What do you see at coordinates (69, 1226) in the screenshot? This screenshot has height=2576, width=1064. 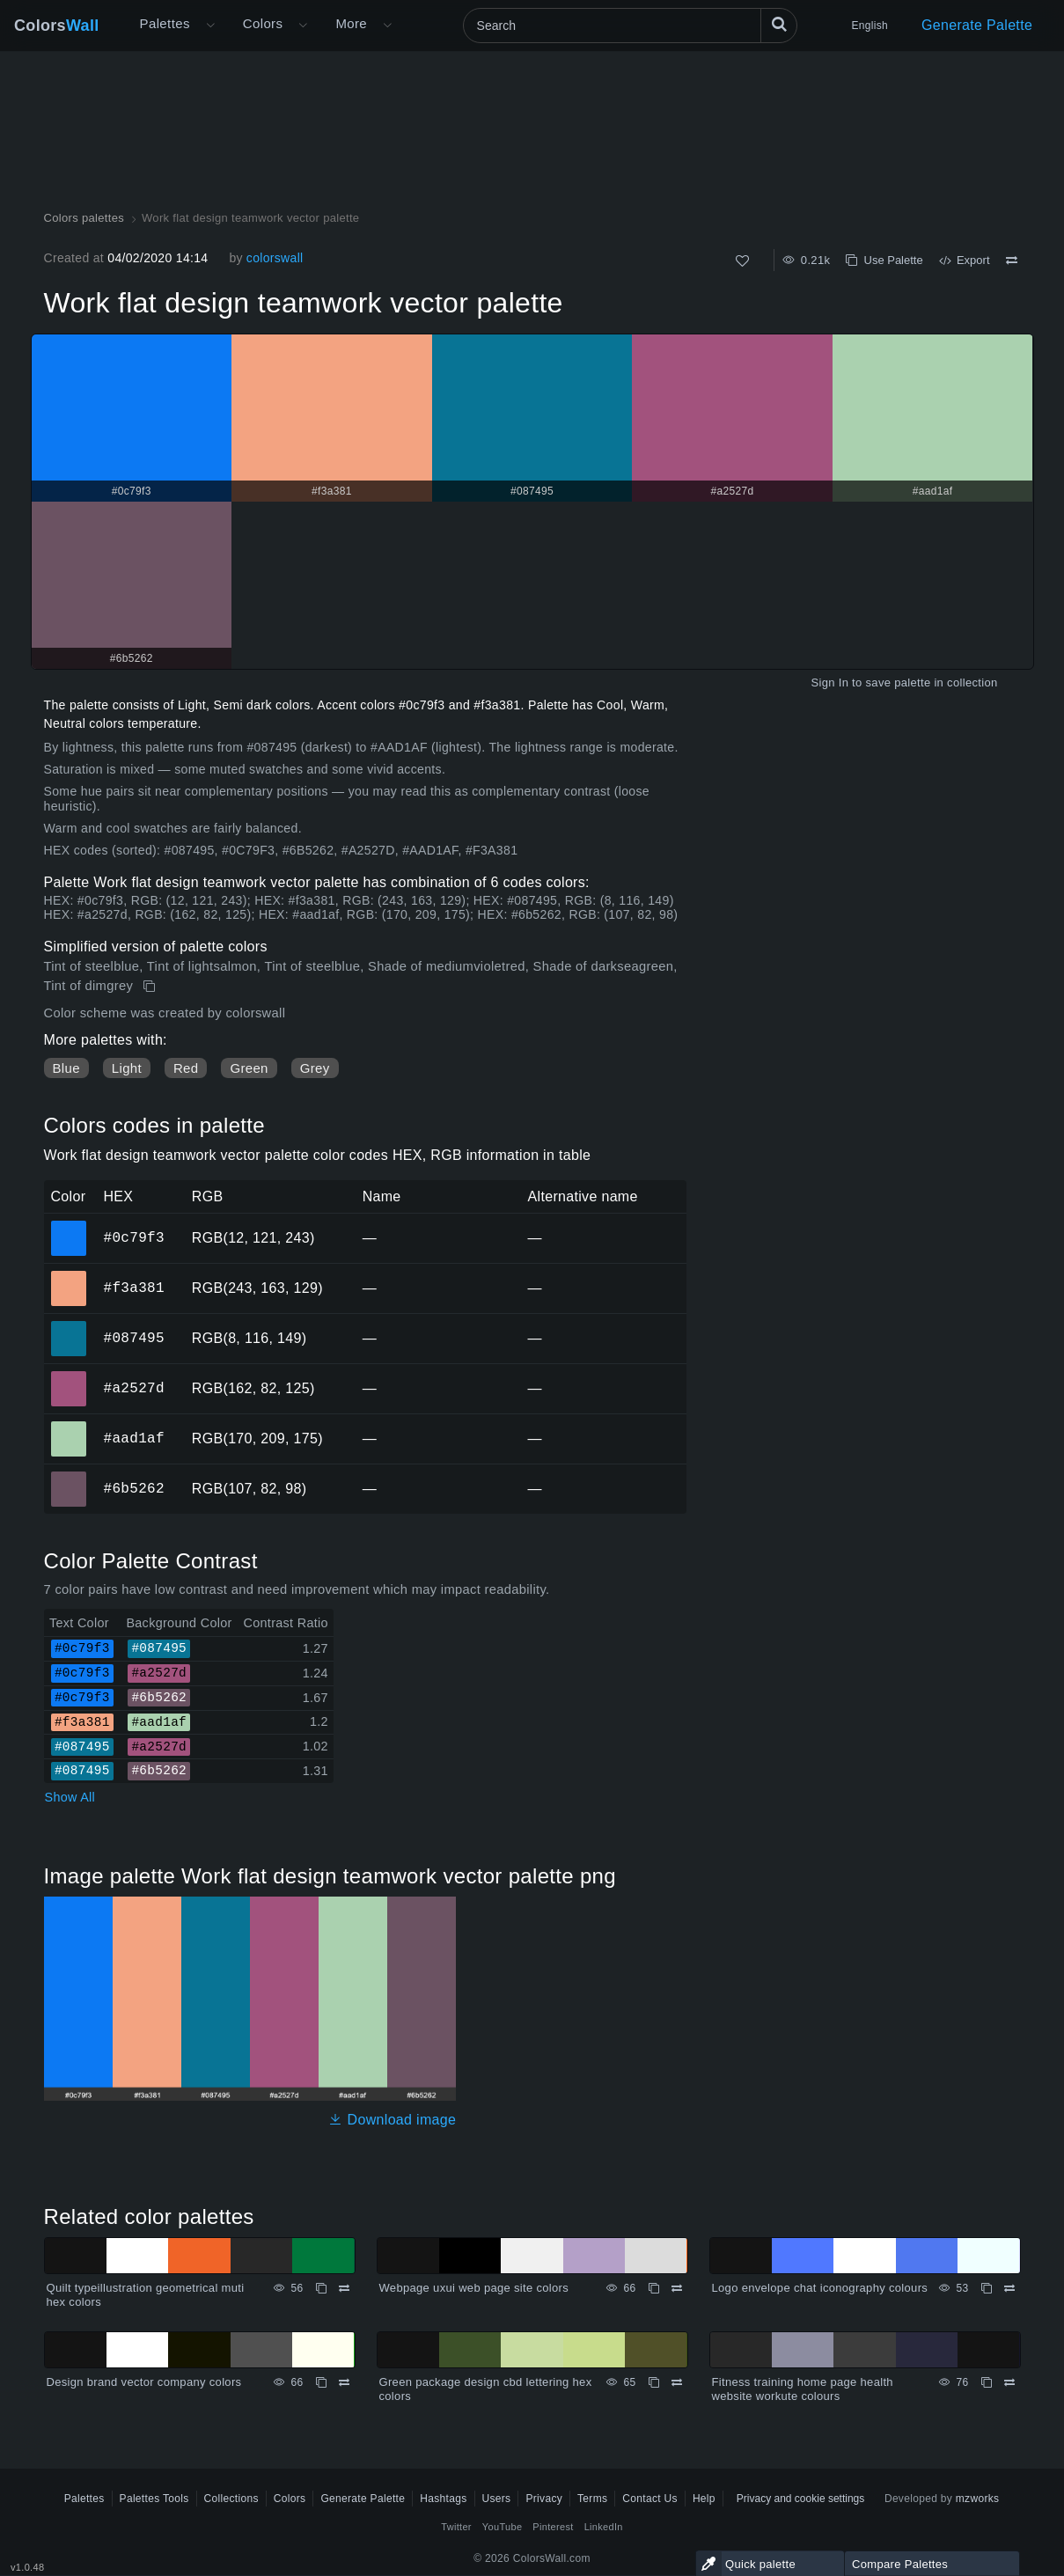 I see `#0c79f3 [#0c79f3 HEX color]` at bounding box center [69, 1226].